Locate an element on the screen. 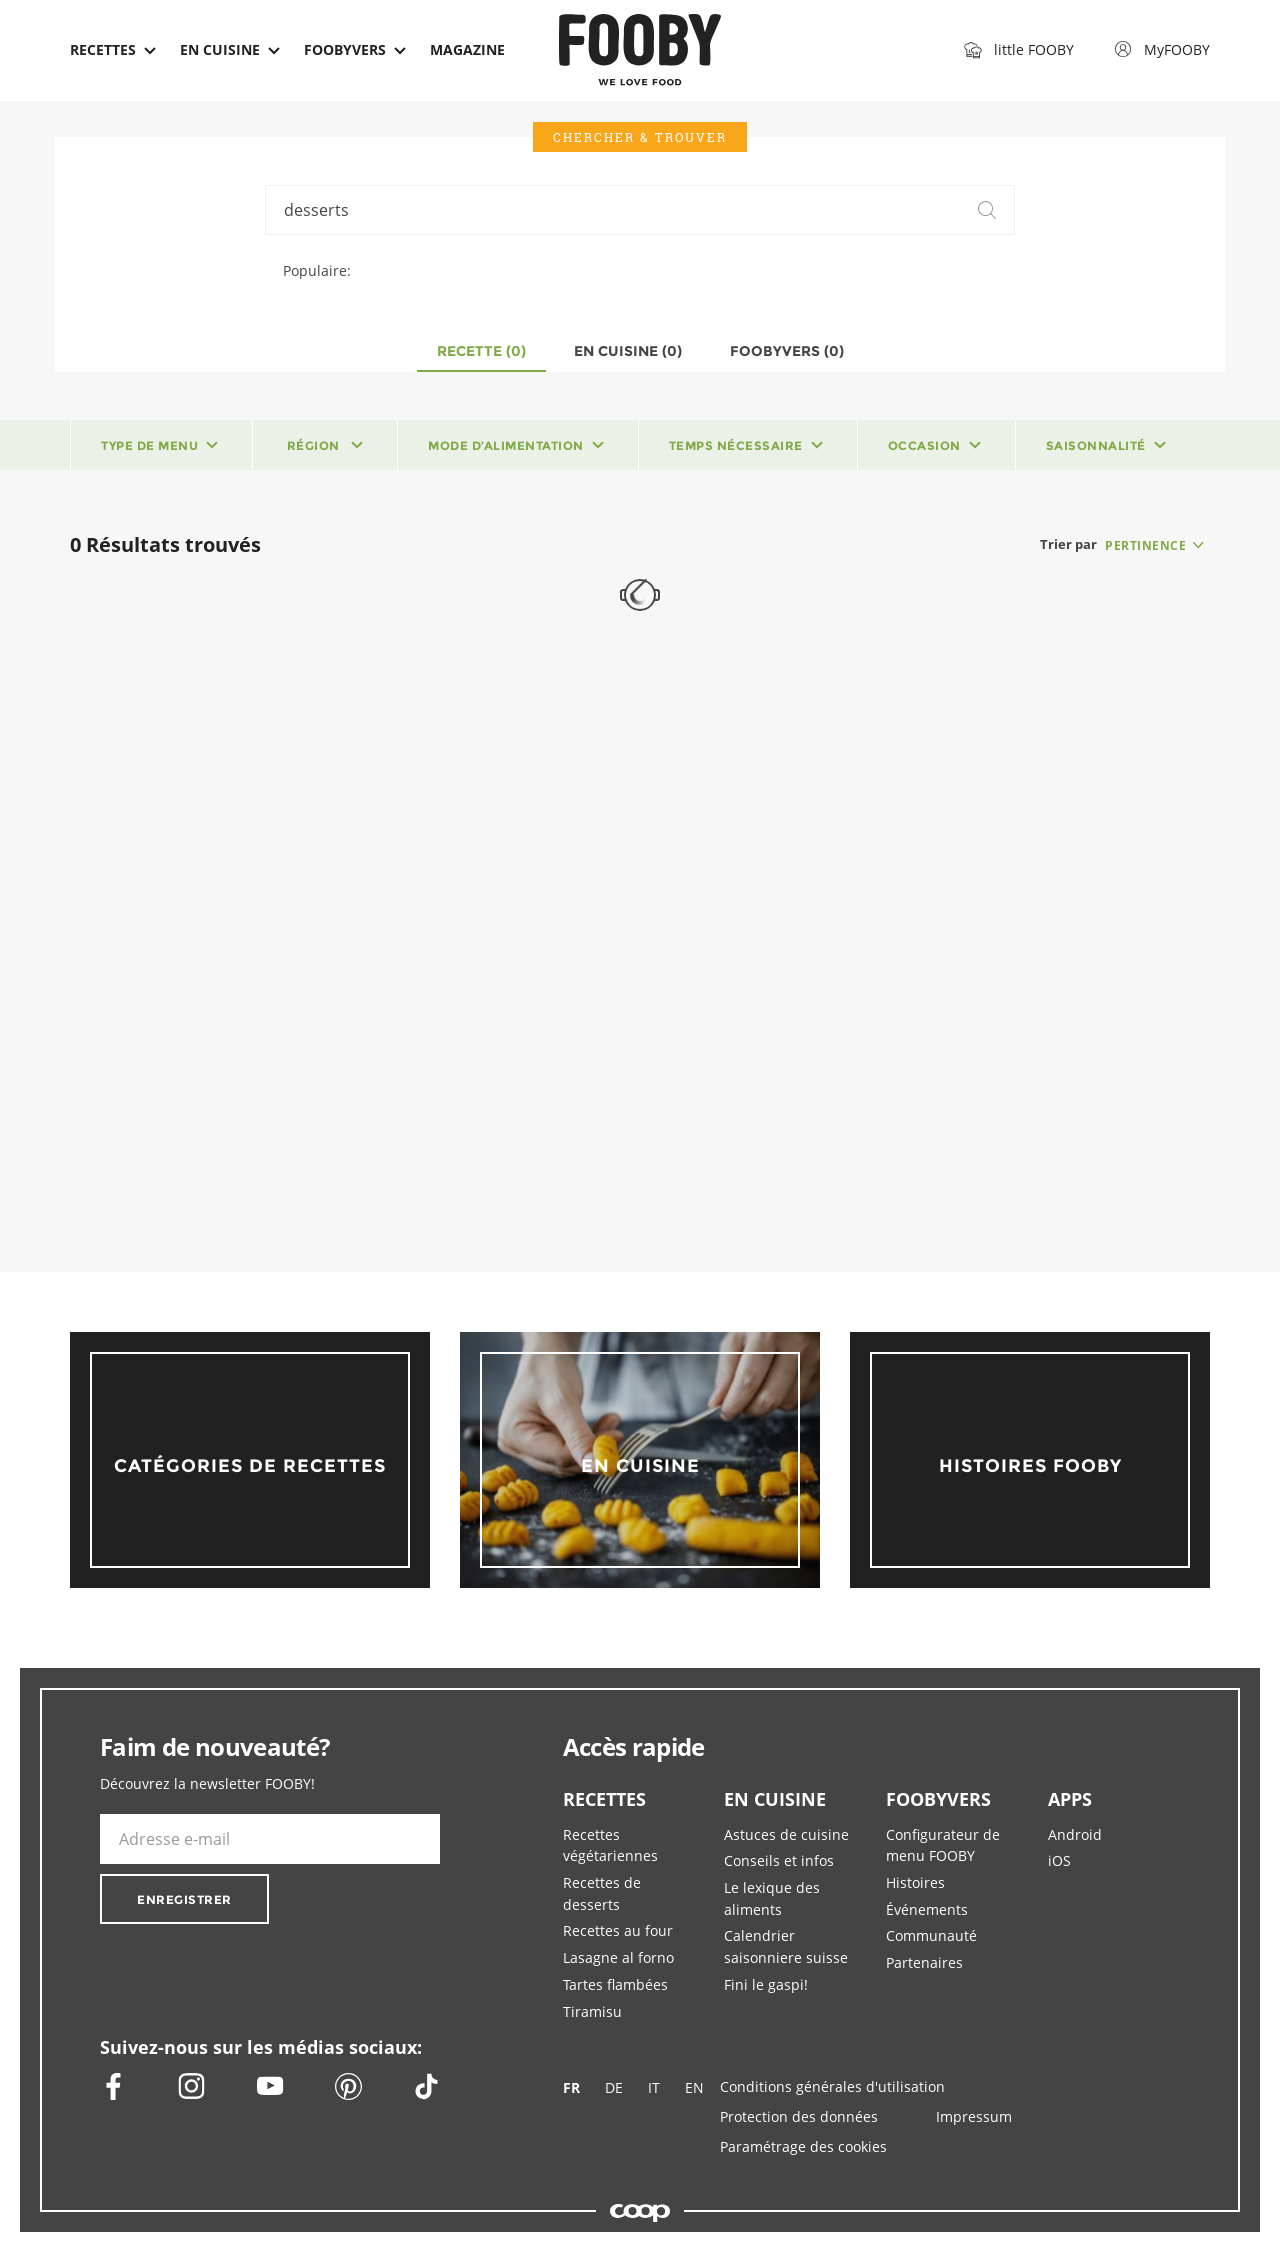 The width and height of the screenshot is (1280, 2252). Impressum is located at coordinates (974, 2116).